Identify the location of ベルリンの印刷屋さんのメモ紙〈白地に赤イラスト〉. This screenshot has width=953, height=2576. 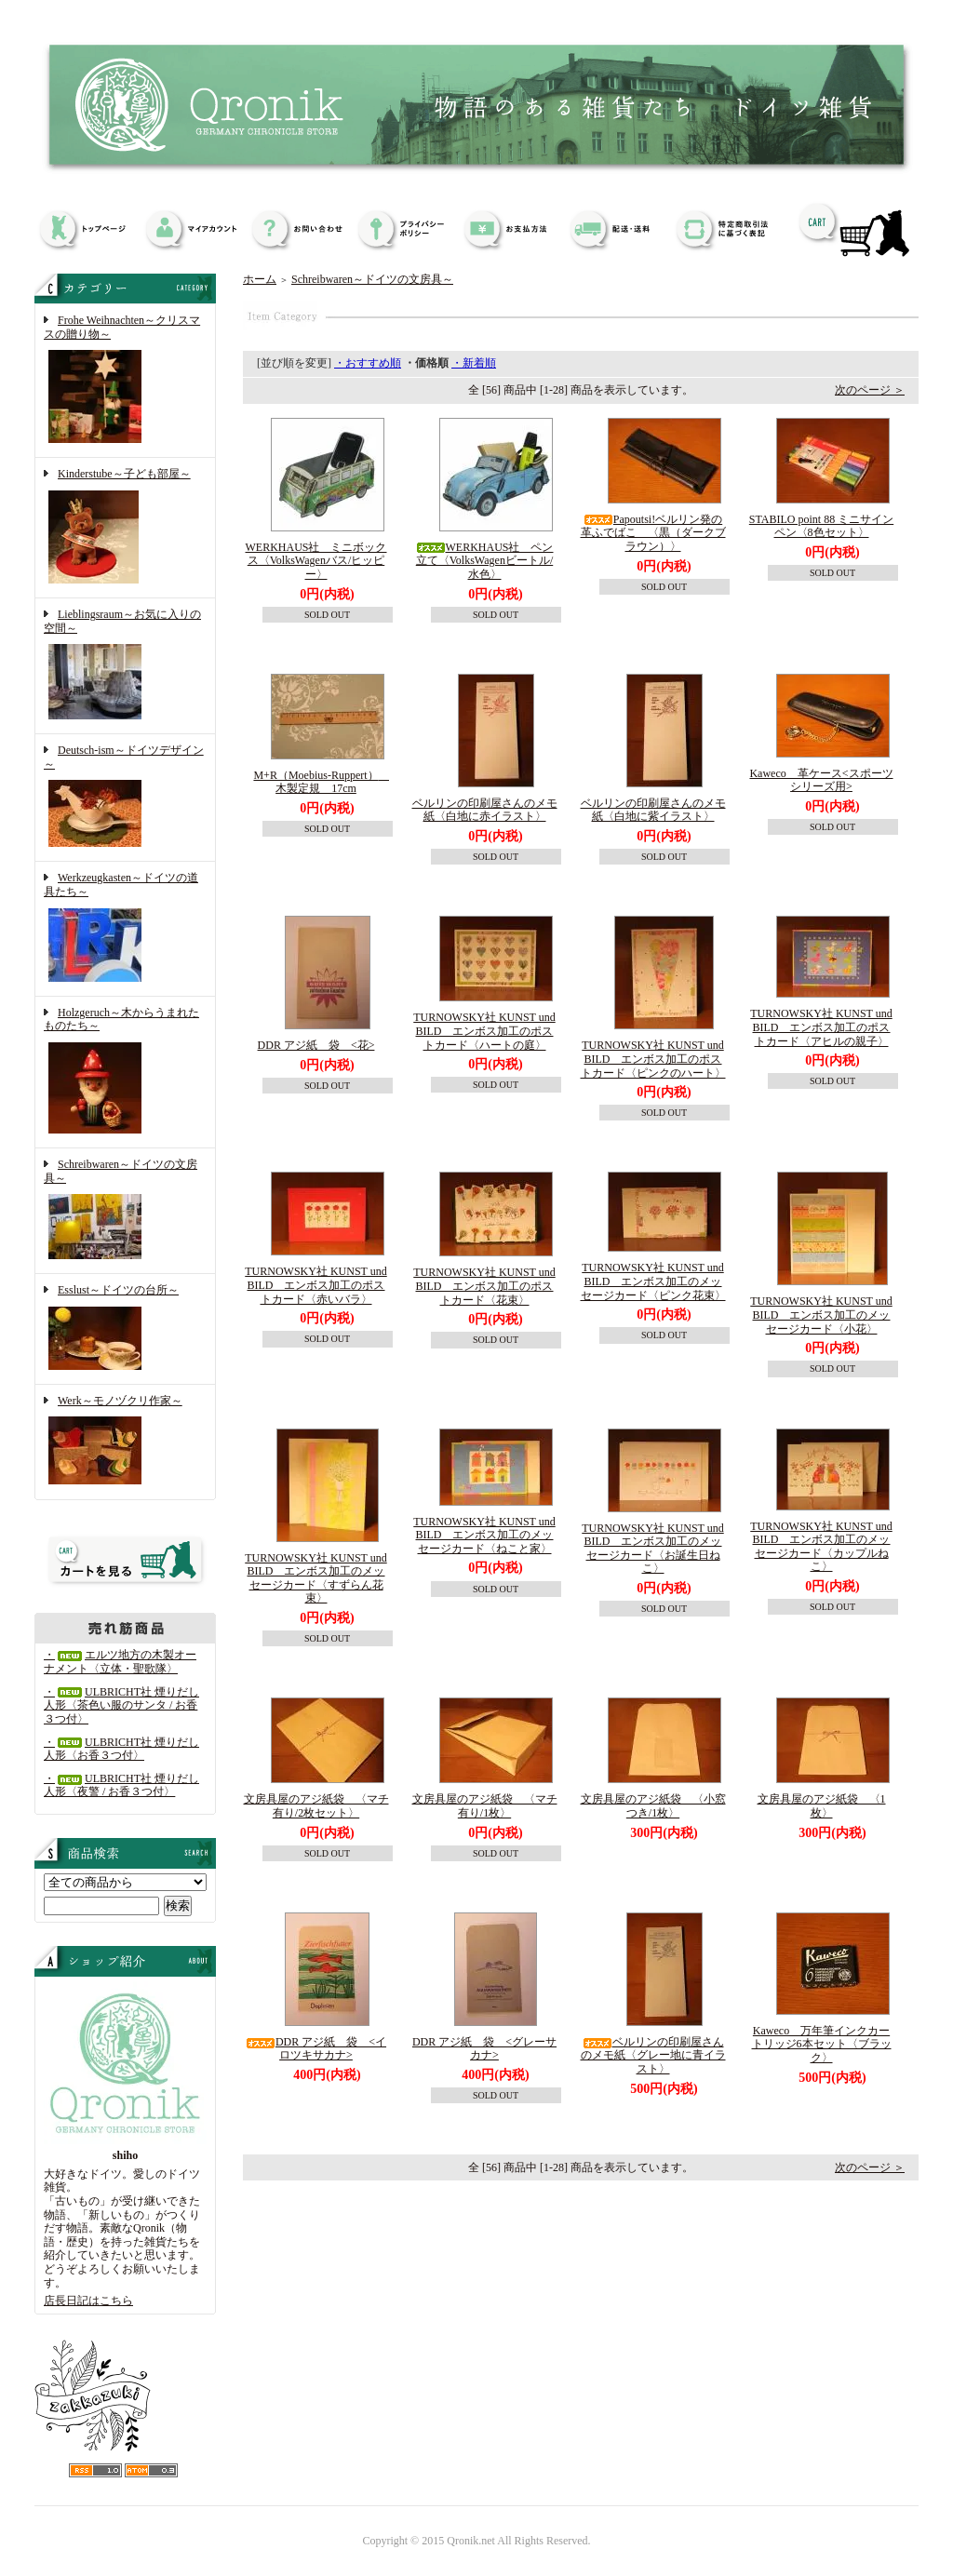
(484, 810).